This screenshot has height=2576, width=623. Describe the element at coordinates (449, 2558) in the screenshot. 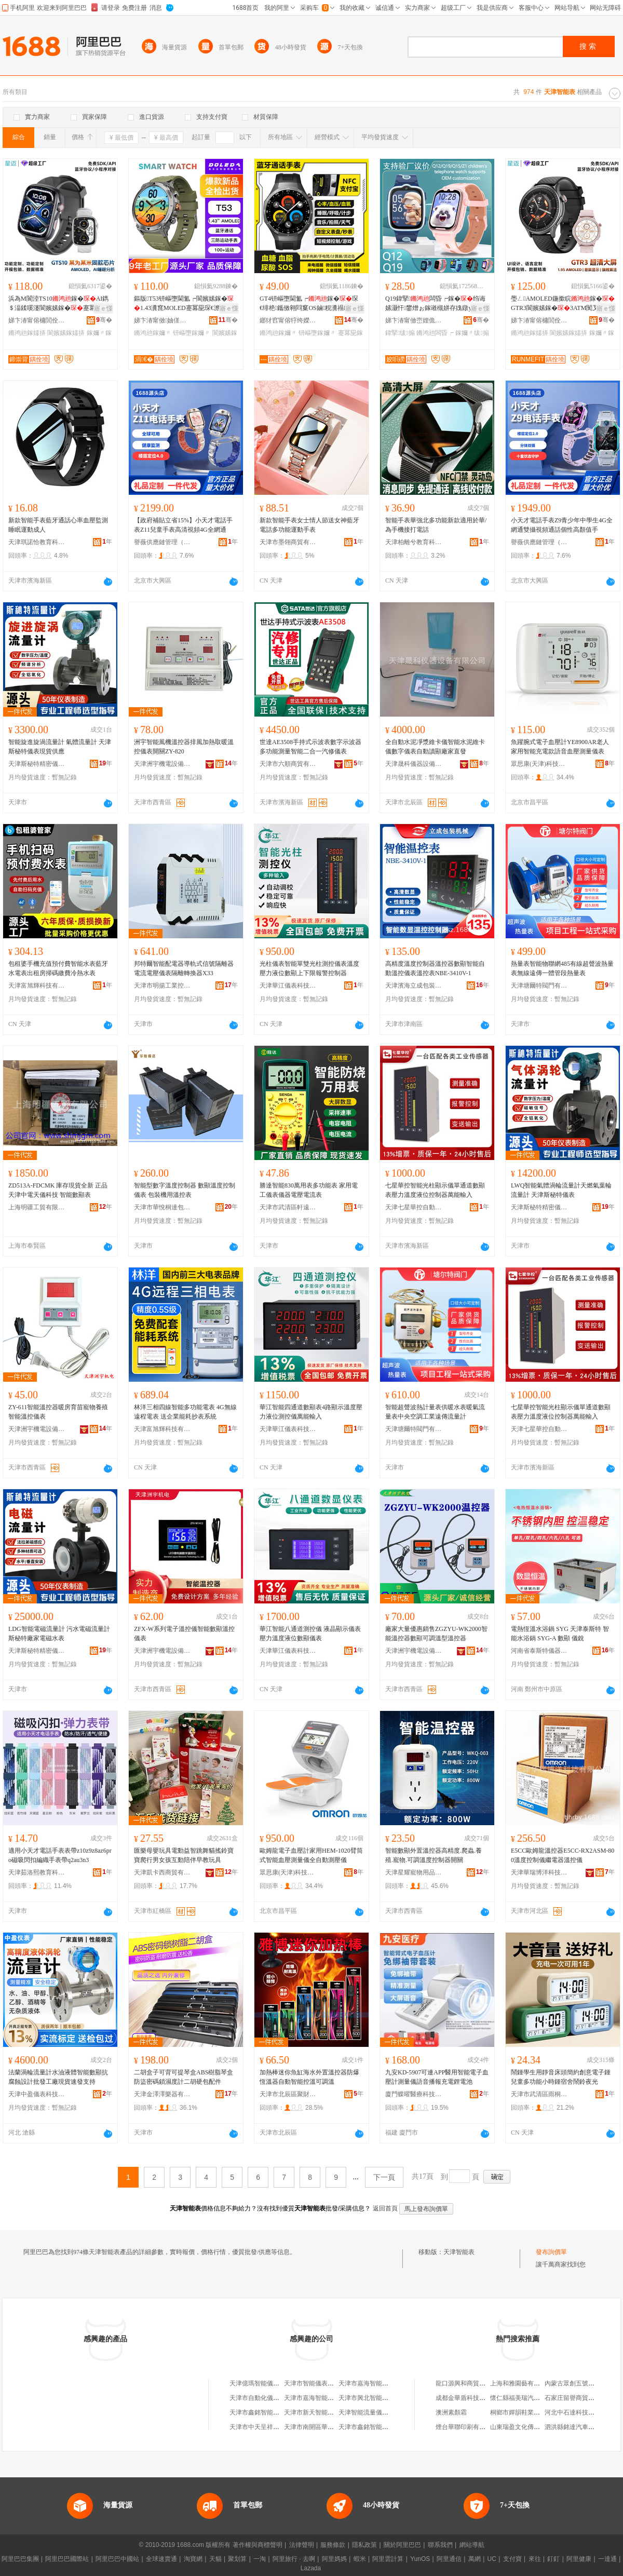

I see `阿里通信` at that location.